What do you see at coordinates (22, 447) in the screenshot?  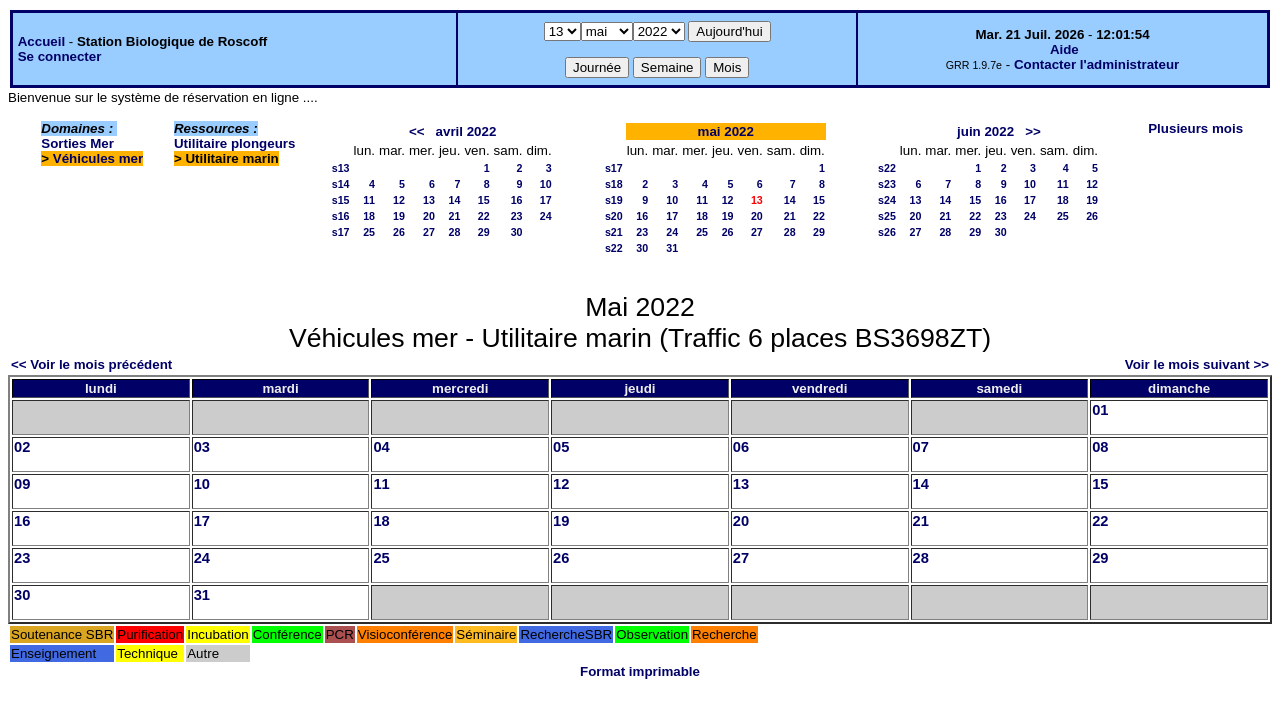 I see `02` at bounding box center [22, 447].